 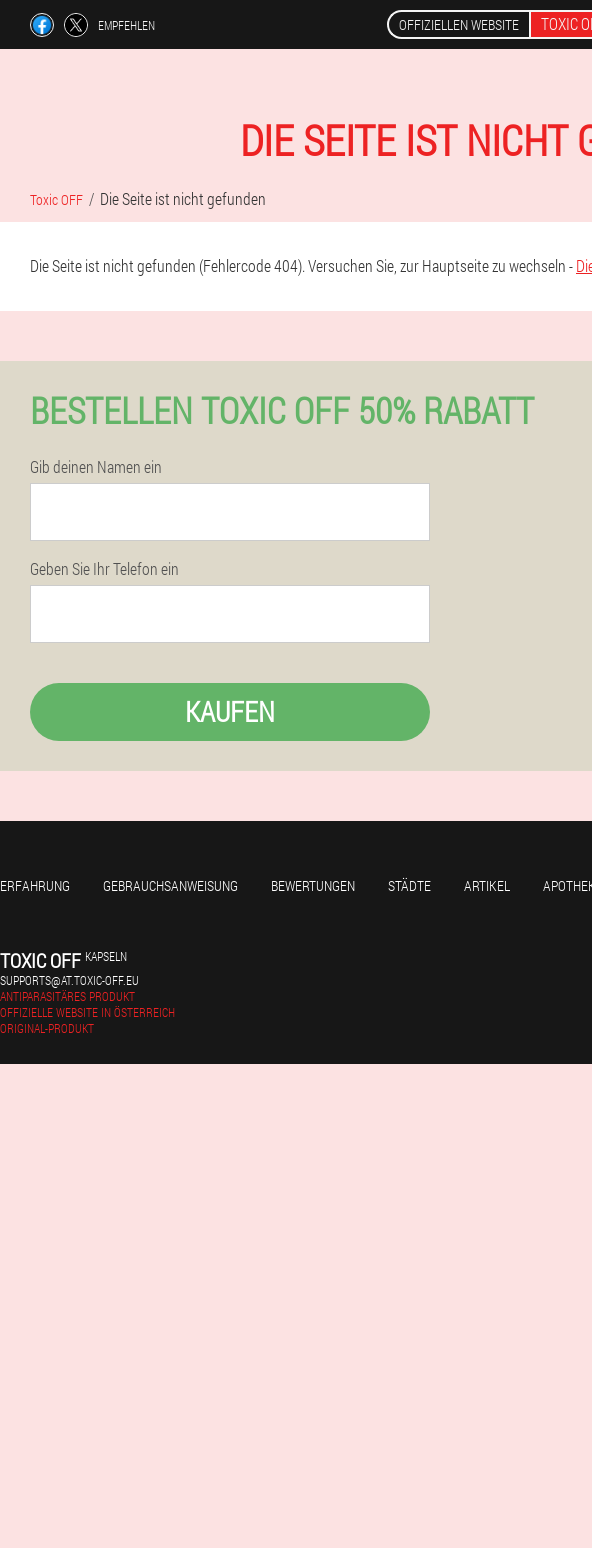 What do you see at coordinates (170, 885) in the screenshot?
I see `Gebrauchsanweisung` at bounding box center [170, 885].